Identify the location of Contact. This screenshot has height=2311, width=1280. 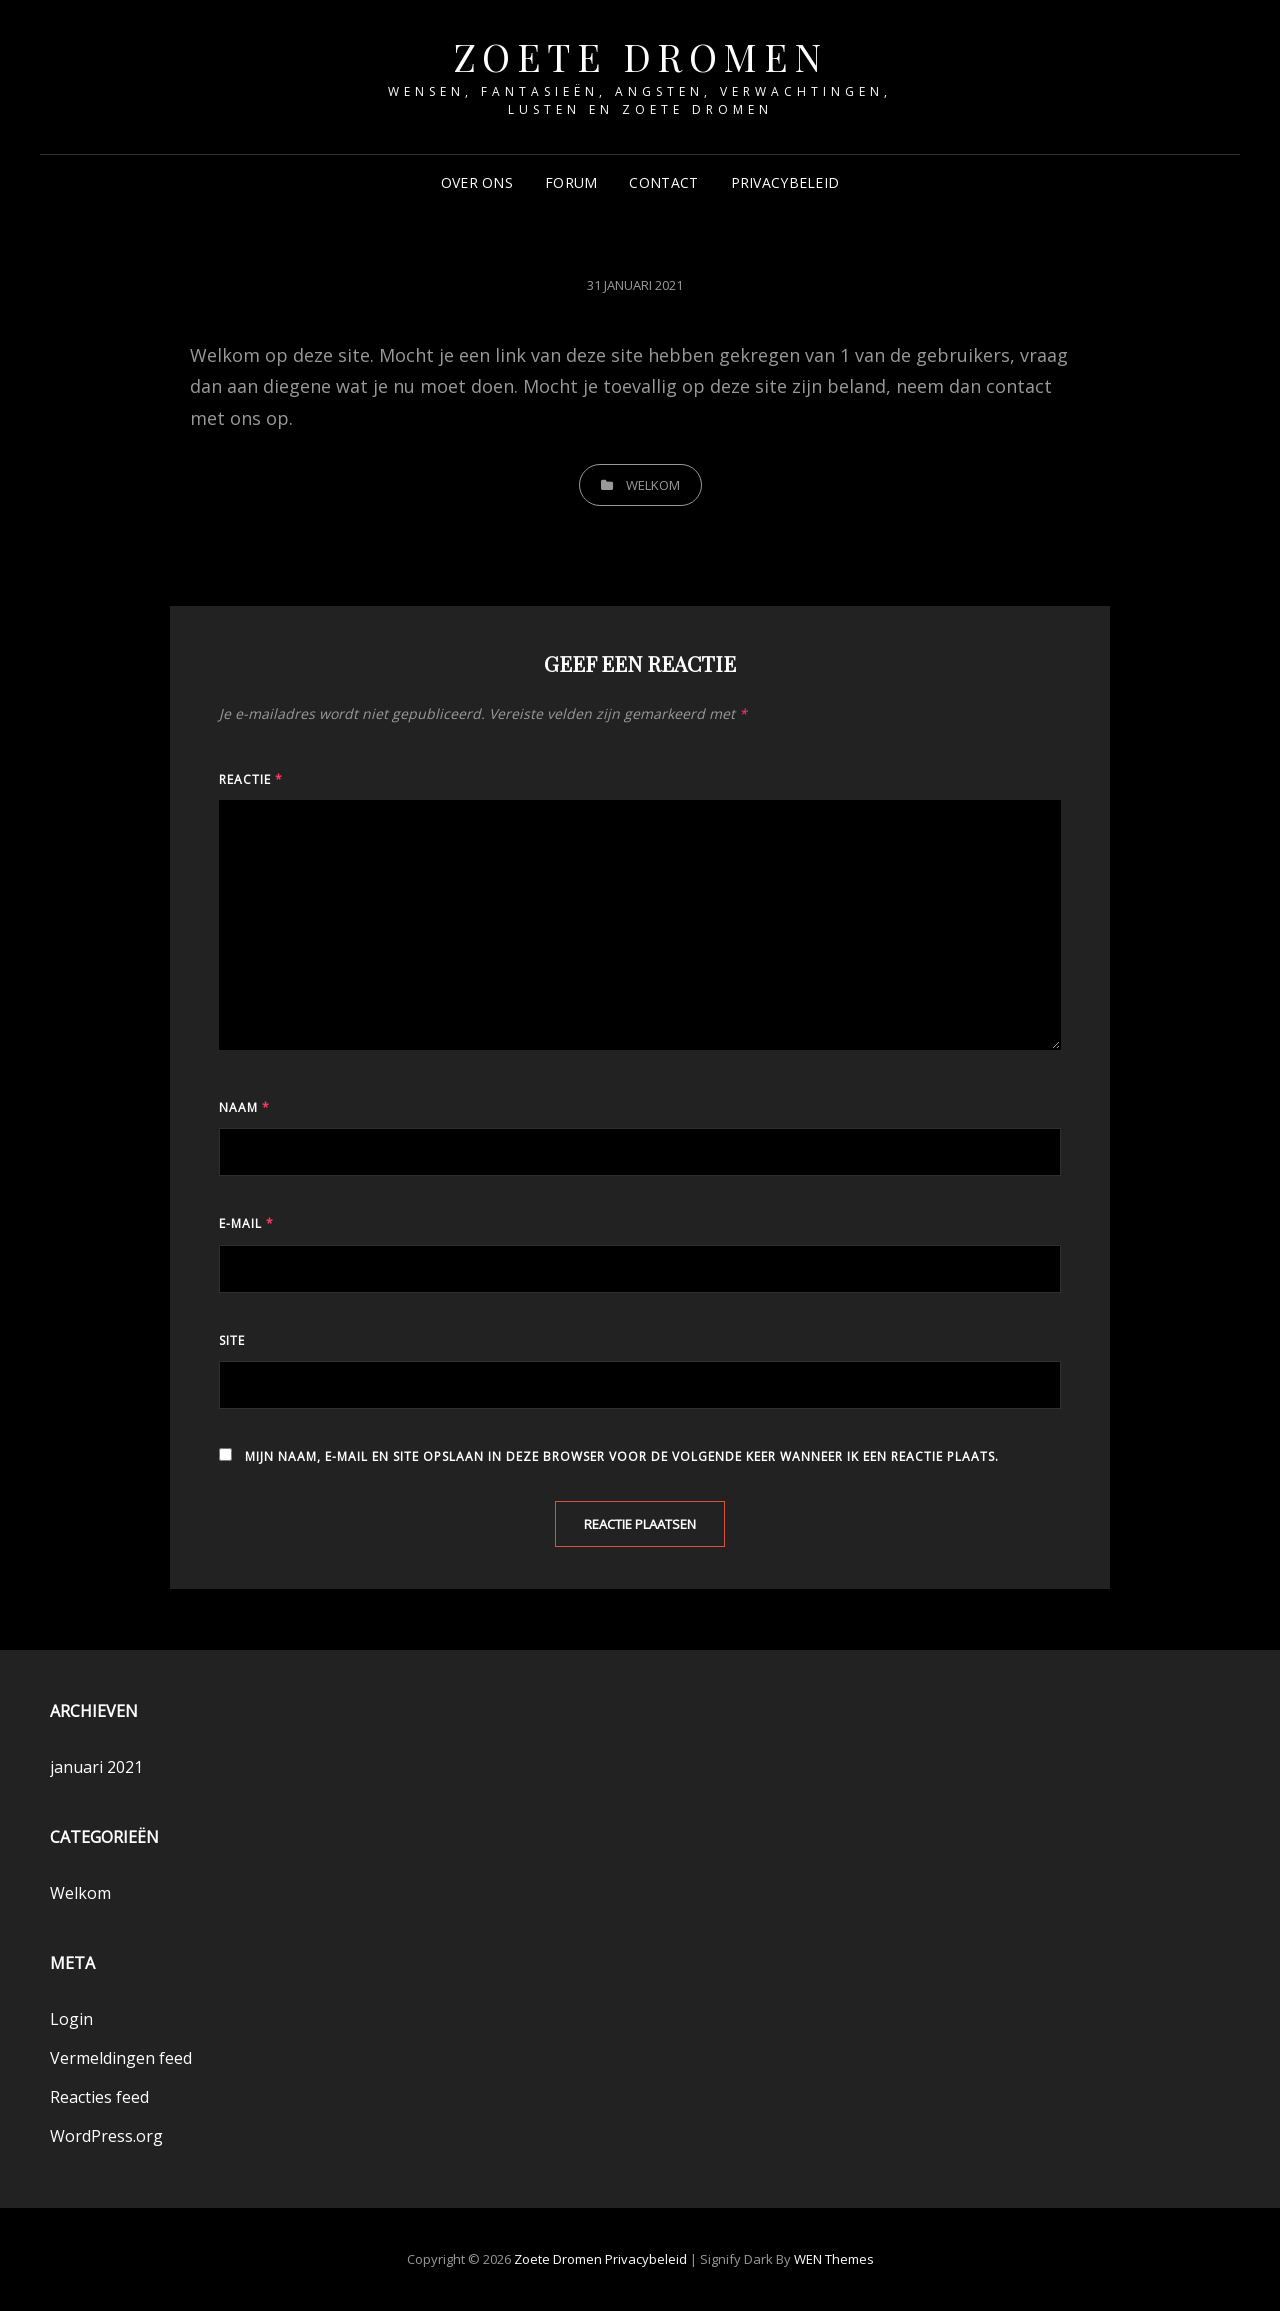
(663, 182).